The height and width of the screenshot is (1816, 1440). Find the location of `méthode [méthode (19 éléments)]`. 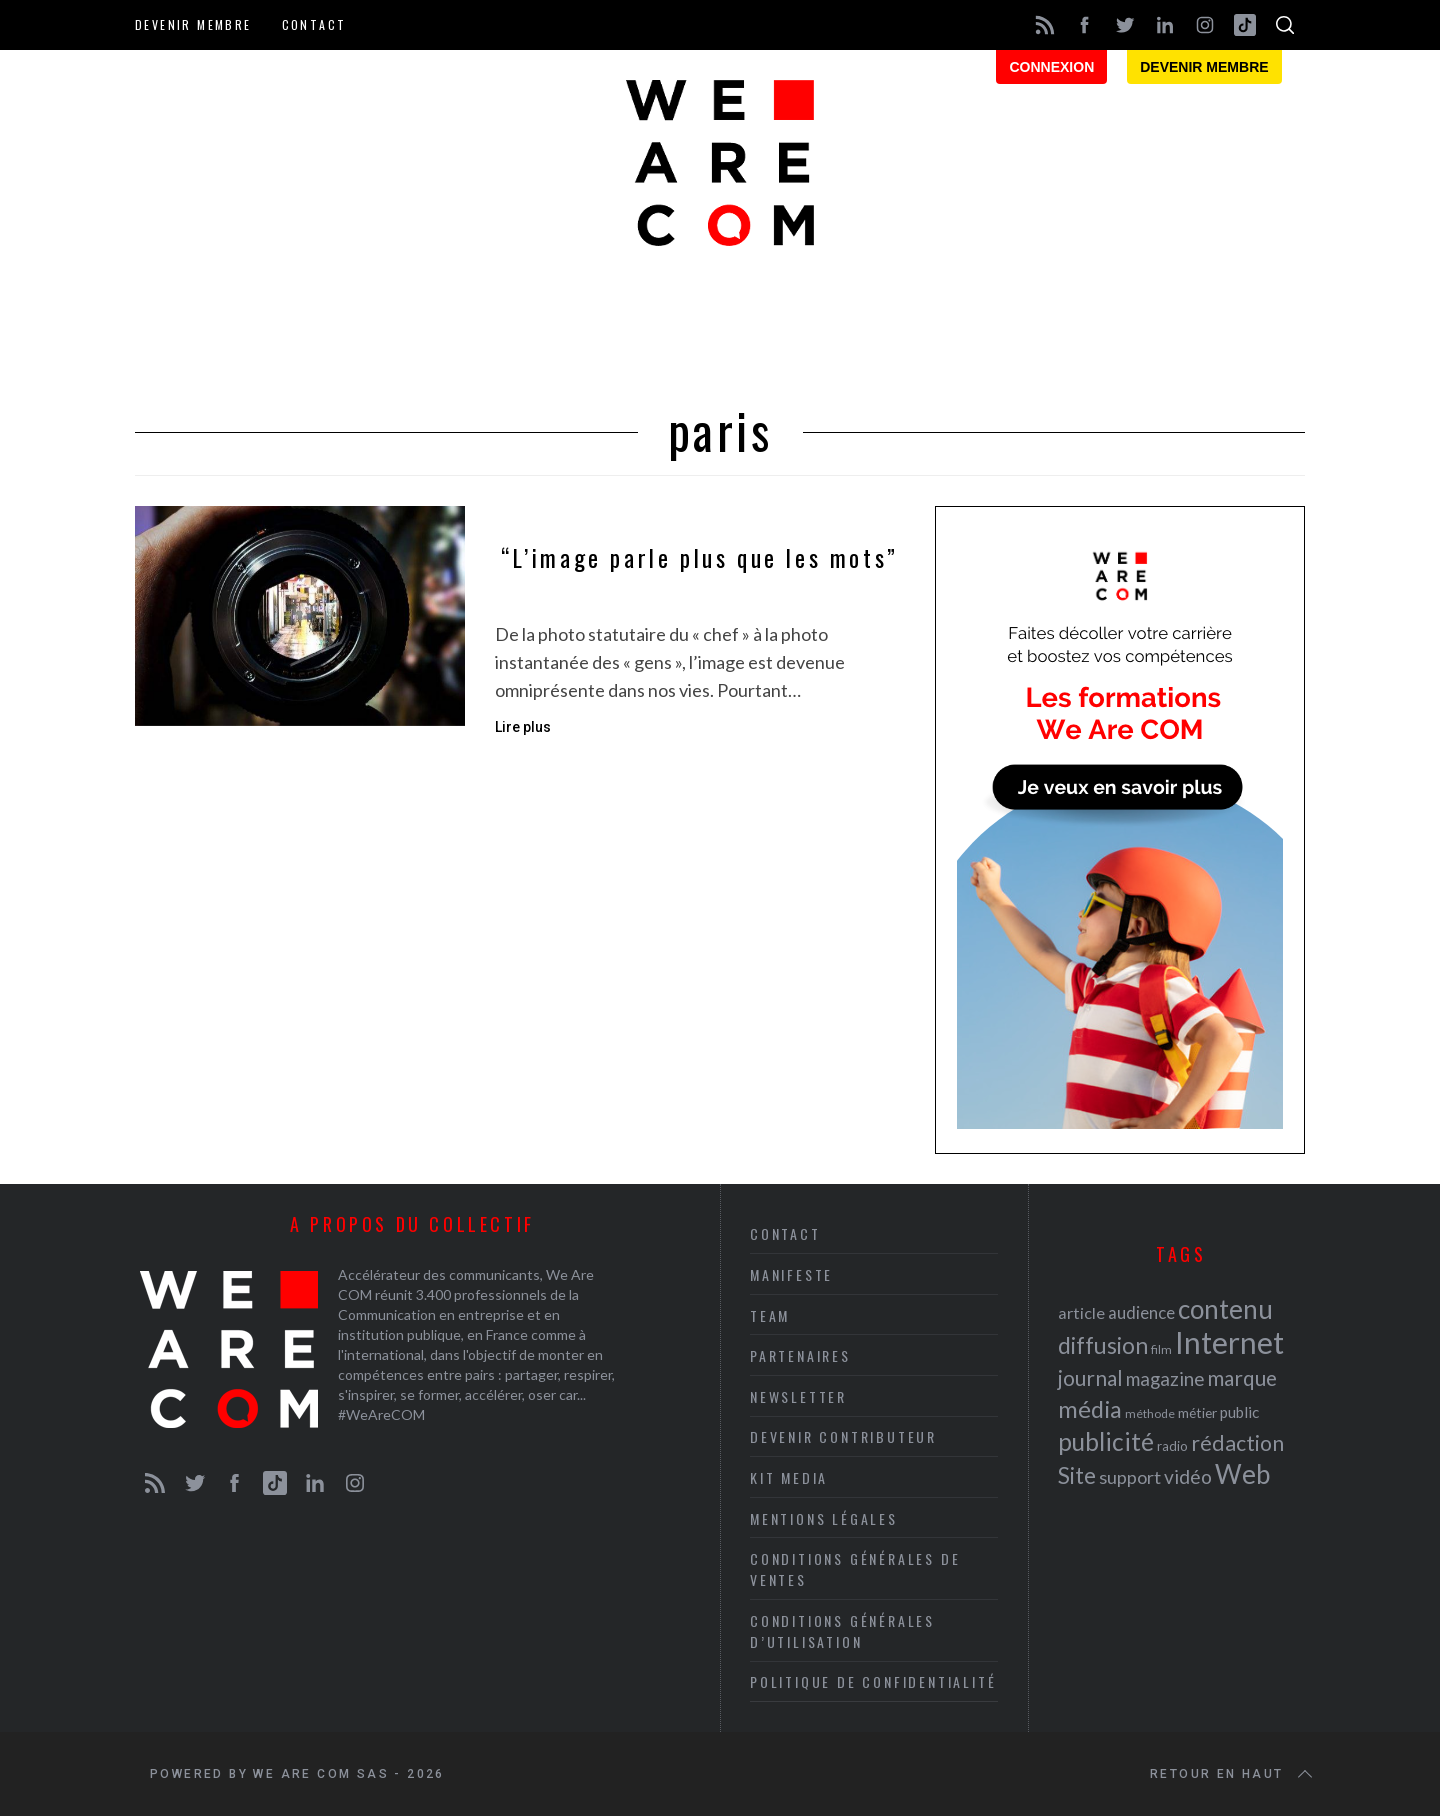

méthode [méthode (19 éléments)] is located at coordinates (1150, 1413).